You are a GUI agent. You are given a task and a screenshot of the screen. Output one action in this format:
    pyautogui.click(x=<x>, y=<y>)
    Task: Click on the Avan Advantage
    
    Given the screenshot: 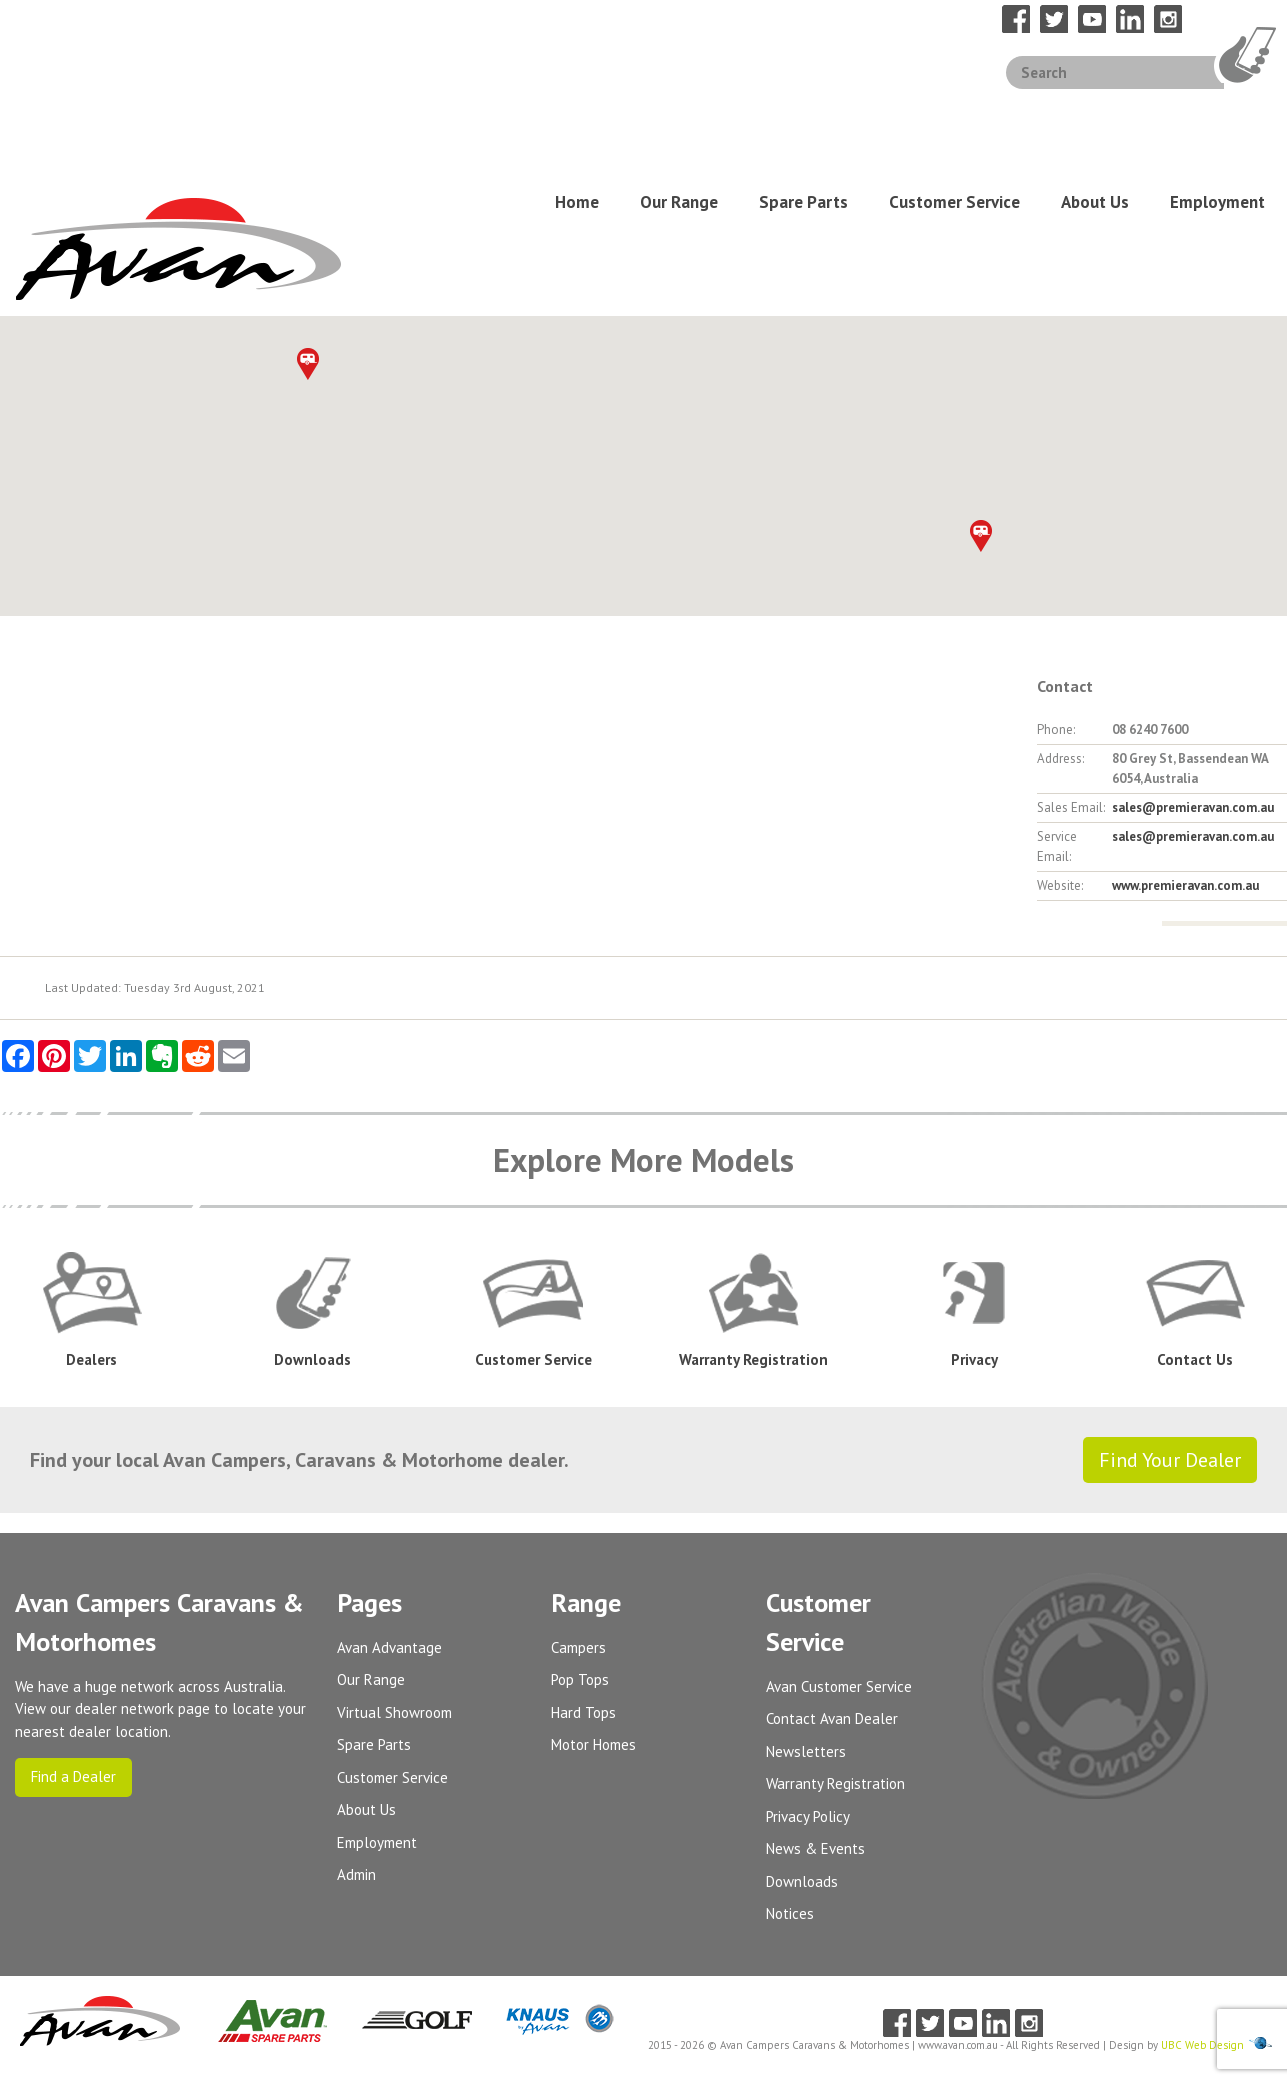 What is the action you would take?
    pyautogui.click(x=389, y=1475)
    